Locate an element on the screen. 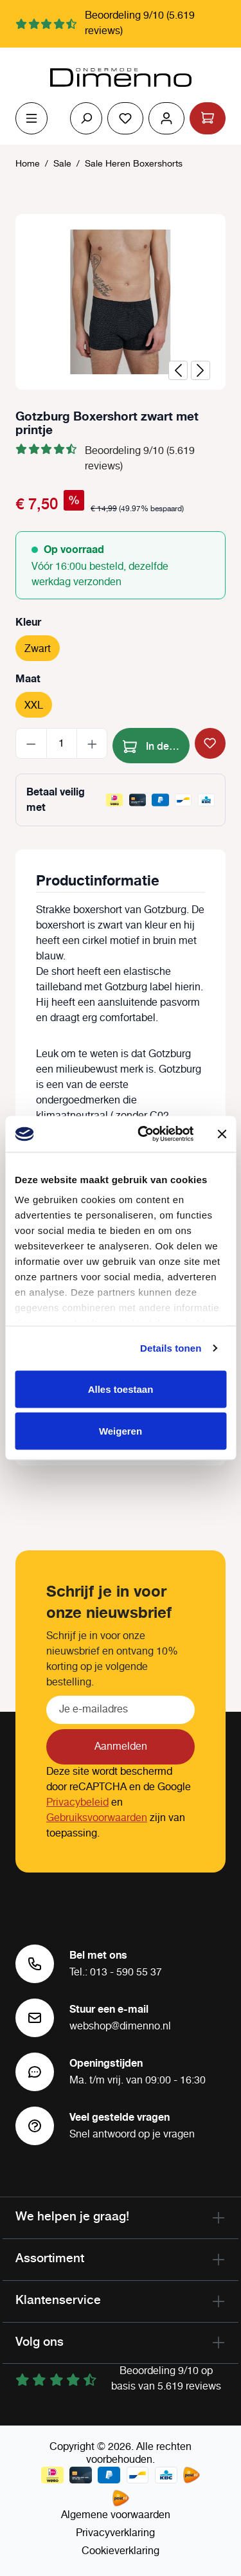 The image size is (241, 2576). Alles toestaan is located at coordinates (121, 1388).